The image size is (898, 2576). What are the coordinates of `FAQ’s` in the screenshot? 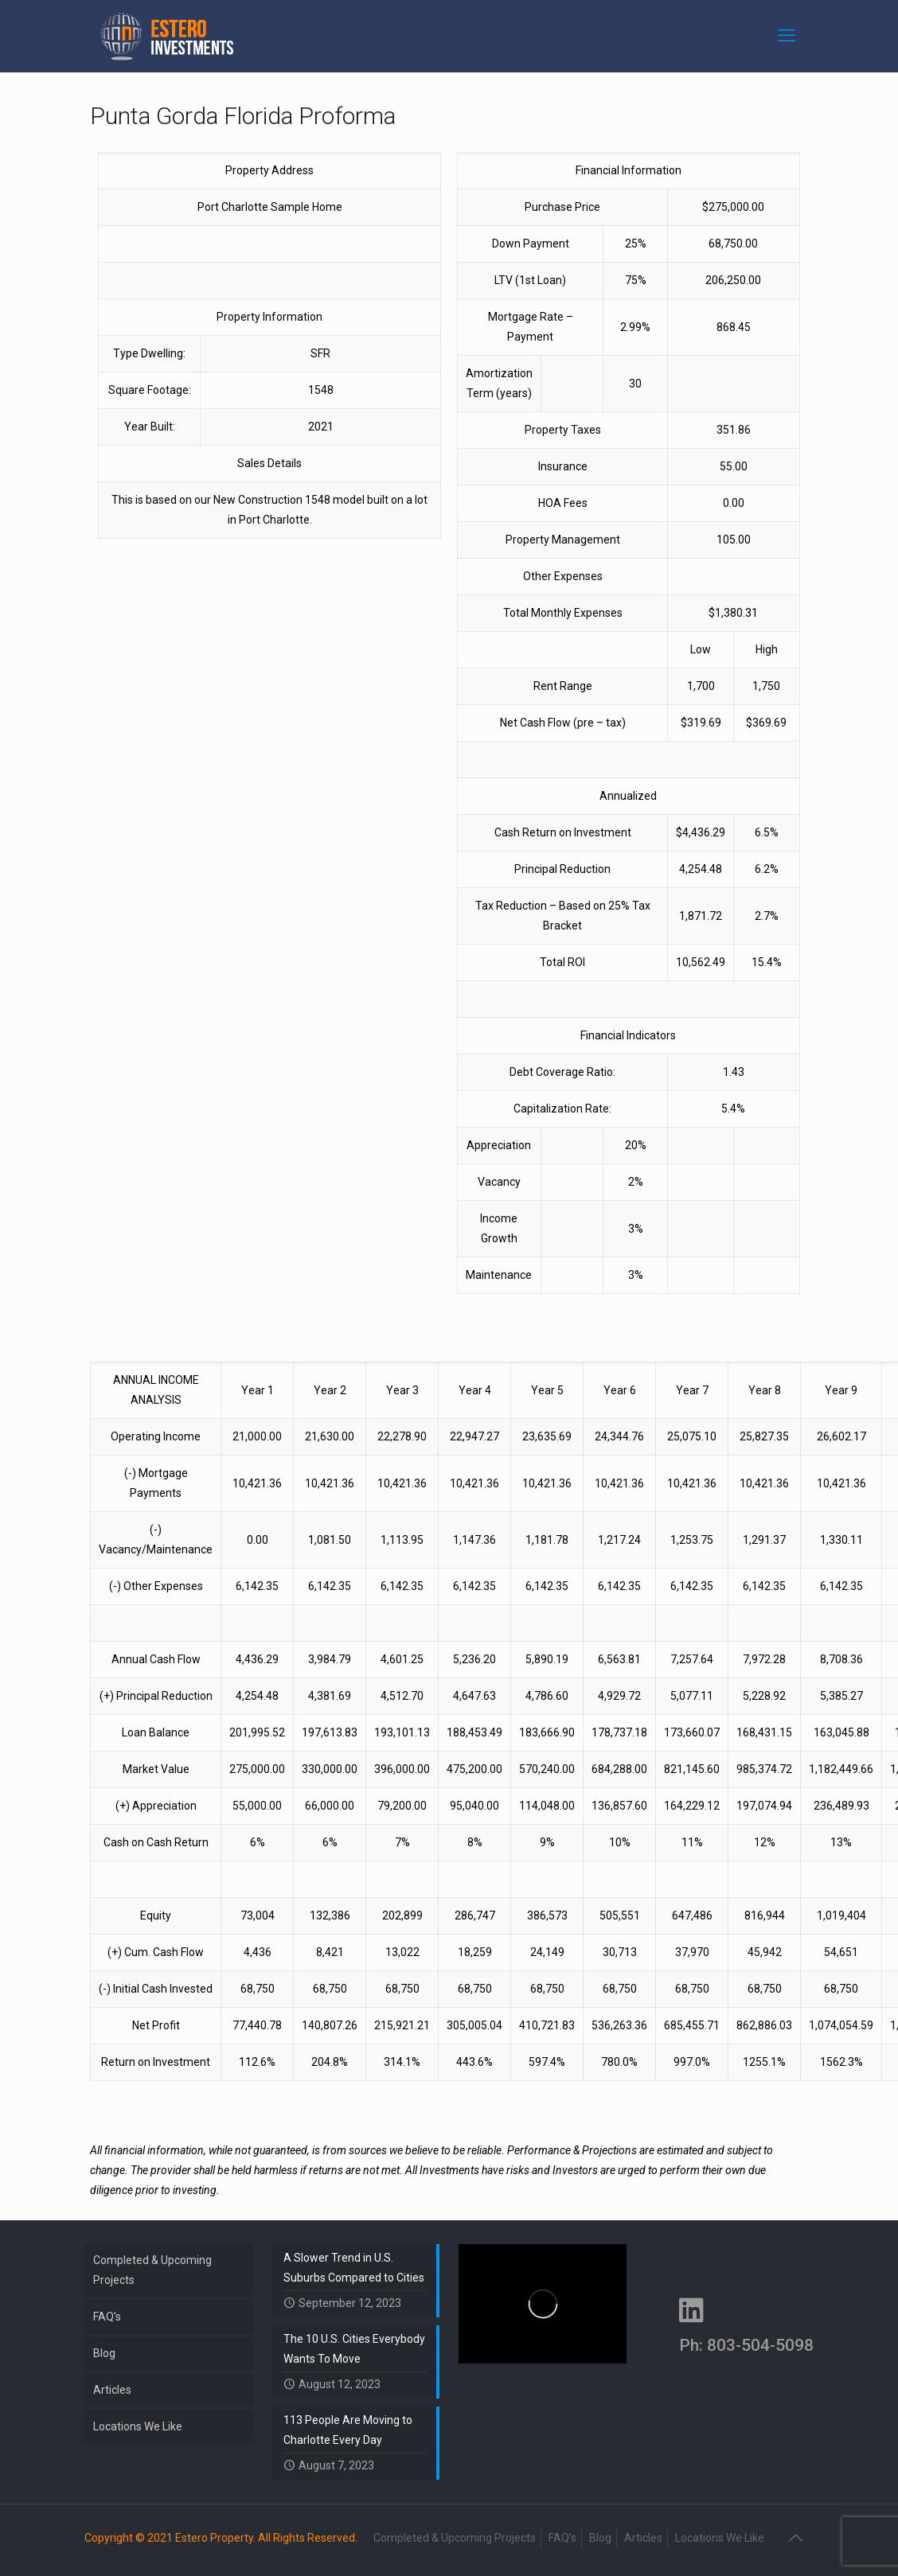 It's located at (107, 2316).